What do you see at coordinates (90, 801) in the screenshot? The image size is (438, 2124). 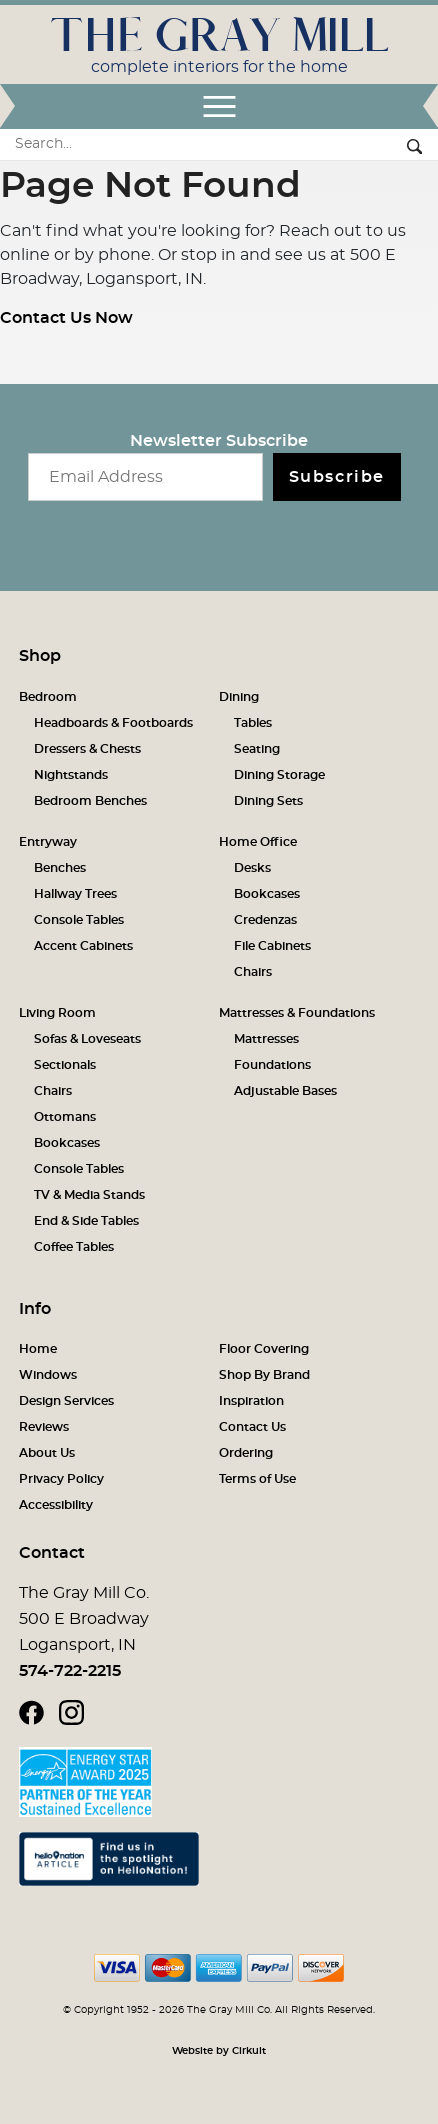 I see `Bedroom Benches` at bounding box center [90, 801].